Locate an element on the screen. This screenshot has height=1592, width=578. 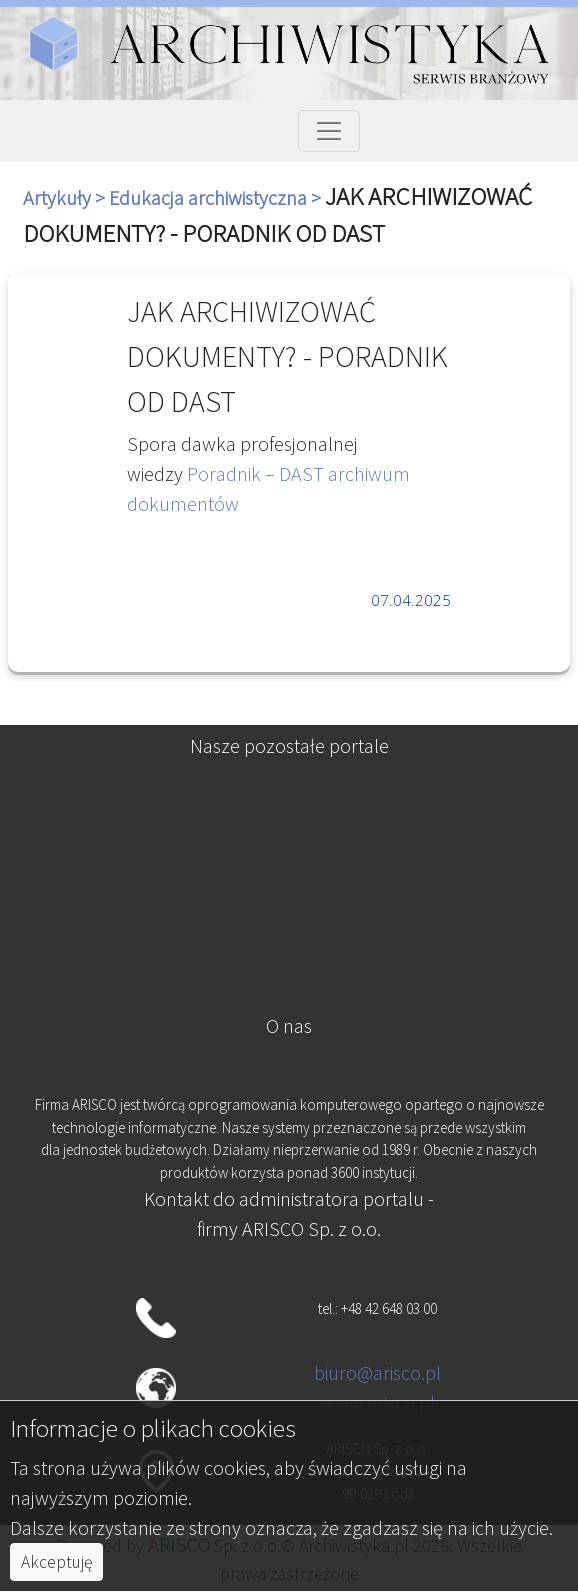
Akceptuję is located at coordinates (56, 1562).